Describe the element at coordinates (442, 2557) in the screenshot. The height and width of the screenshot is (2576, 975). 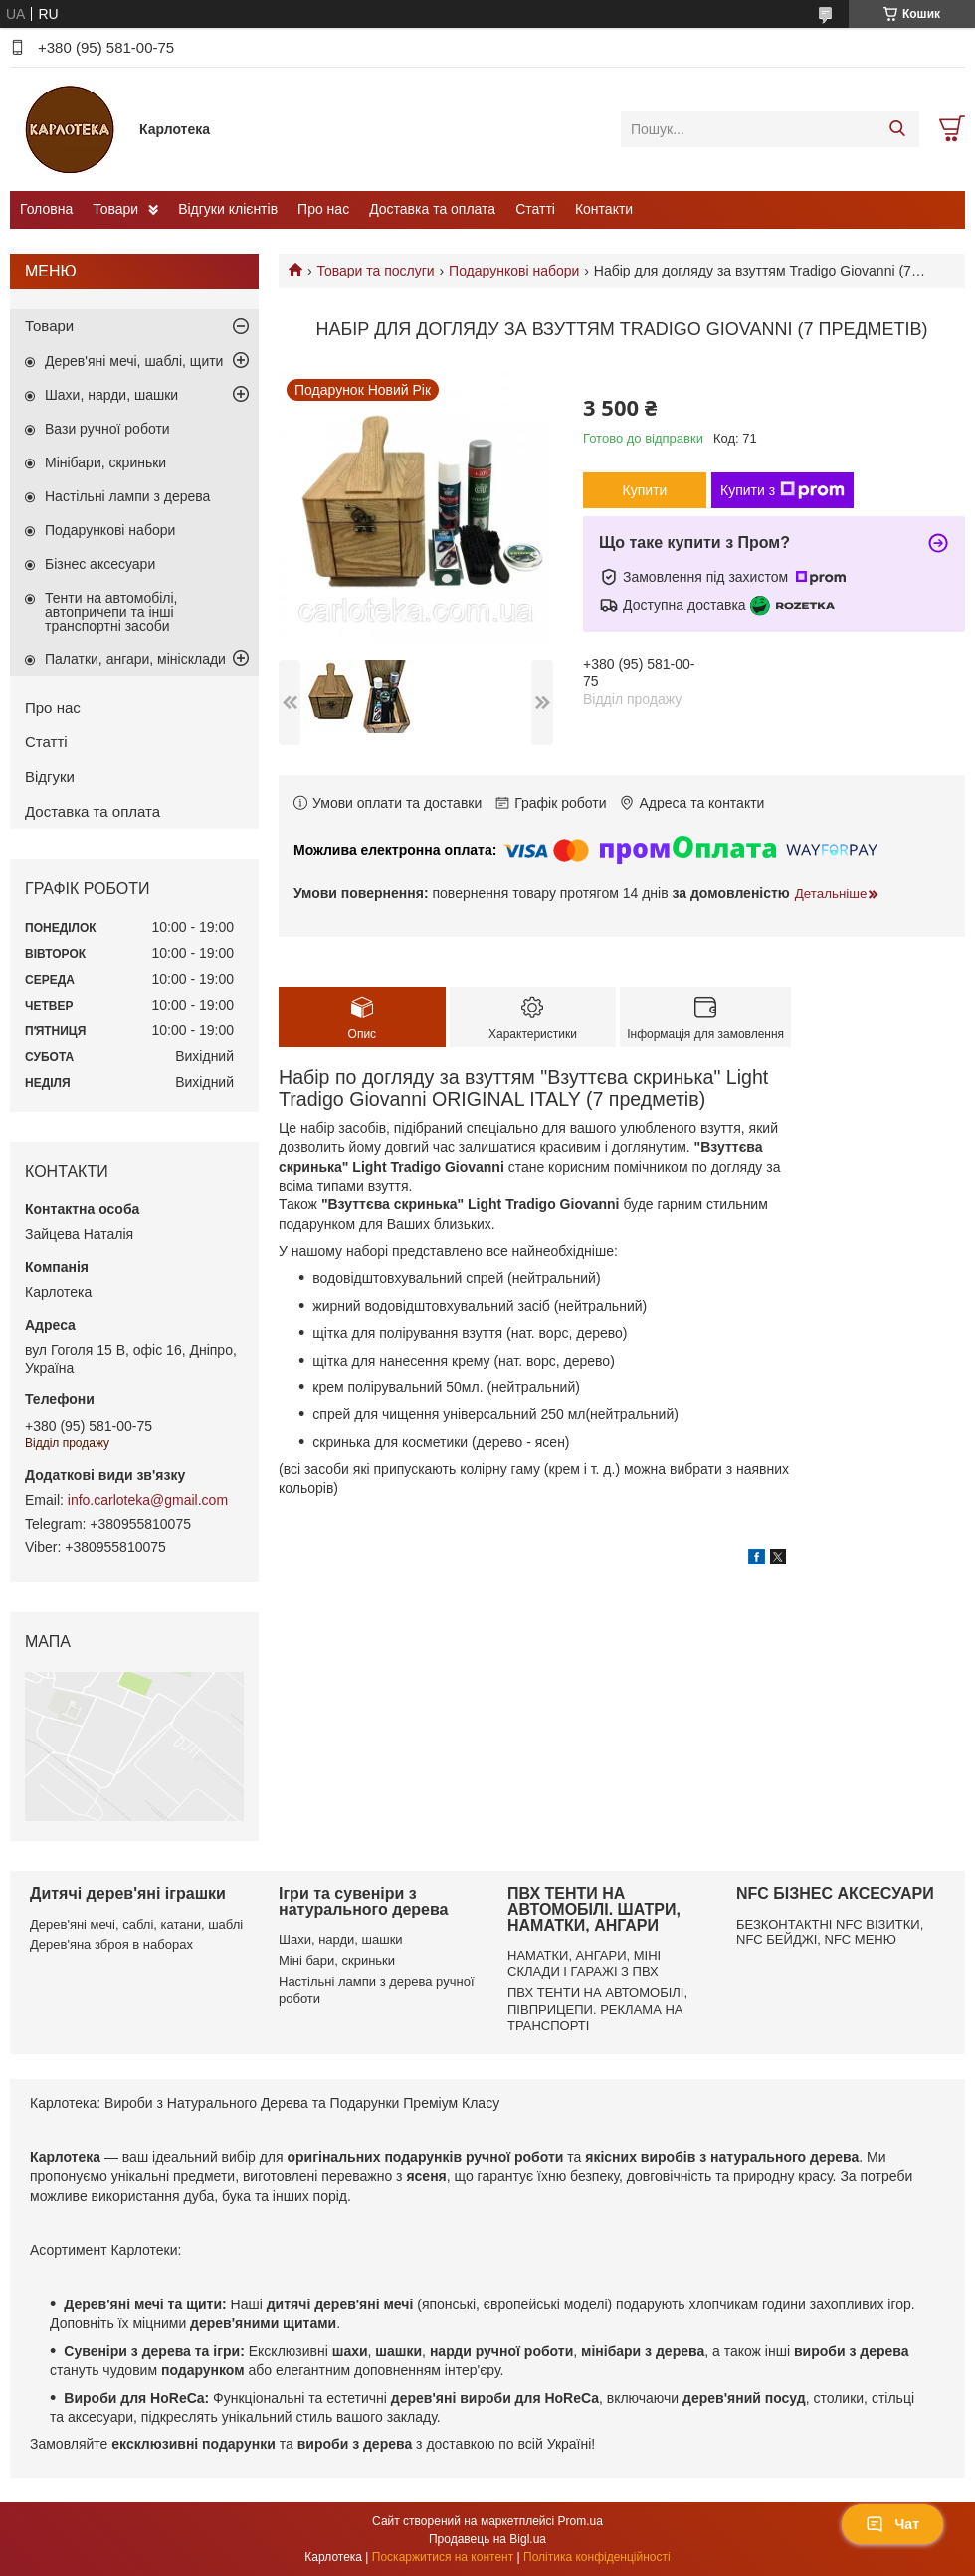
I see `Поскаржитися на контент` at that location.